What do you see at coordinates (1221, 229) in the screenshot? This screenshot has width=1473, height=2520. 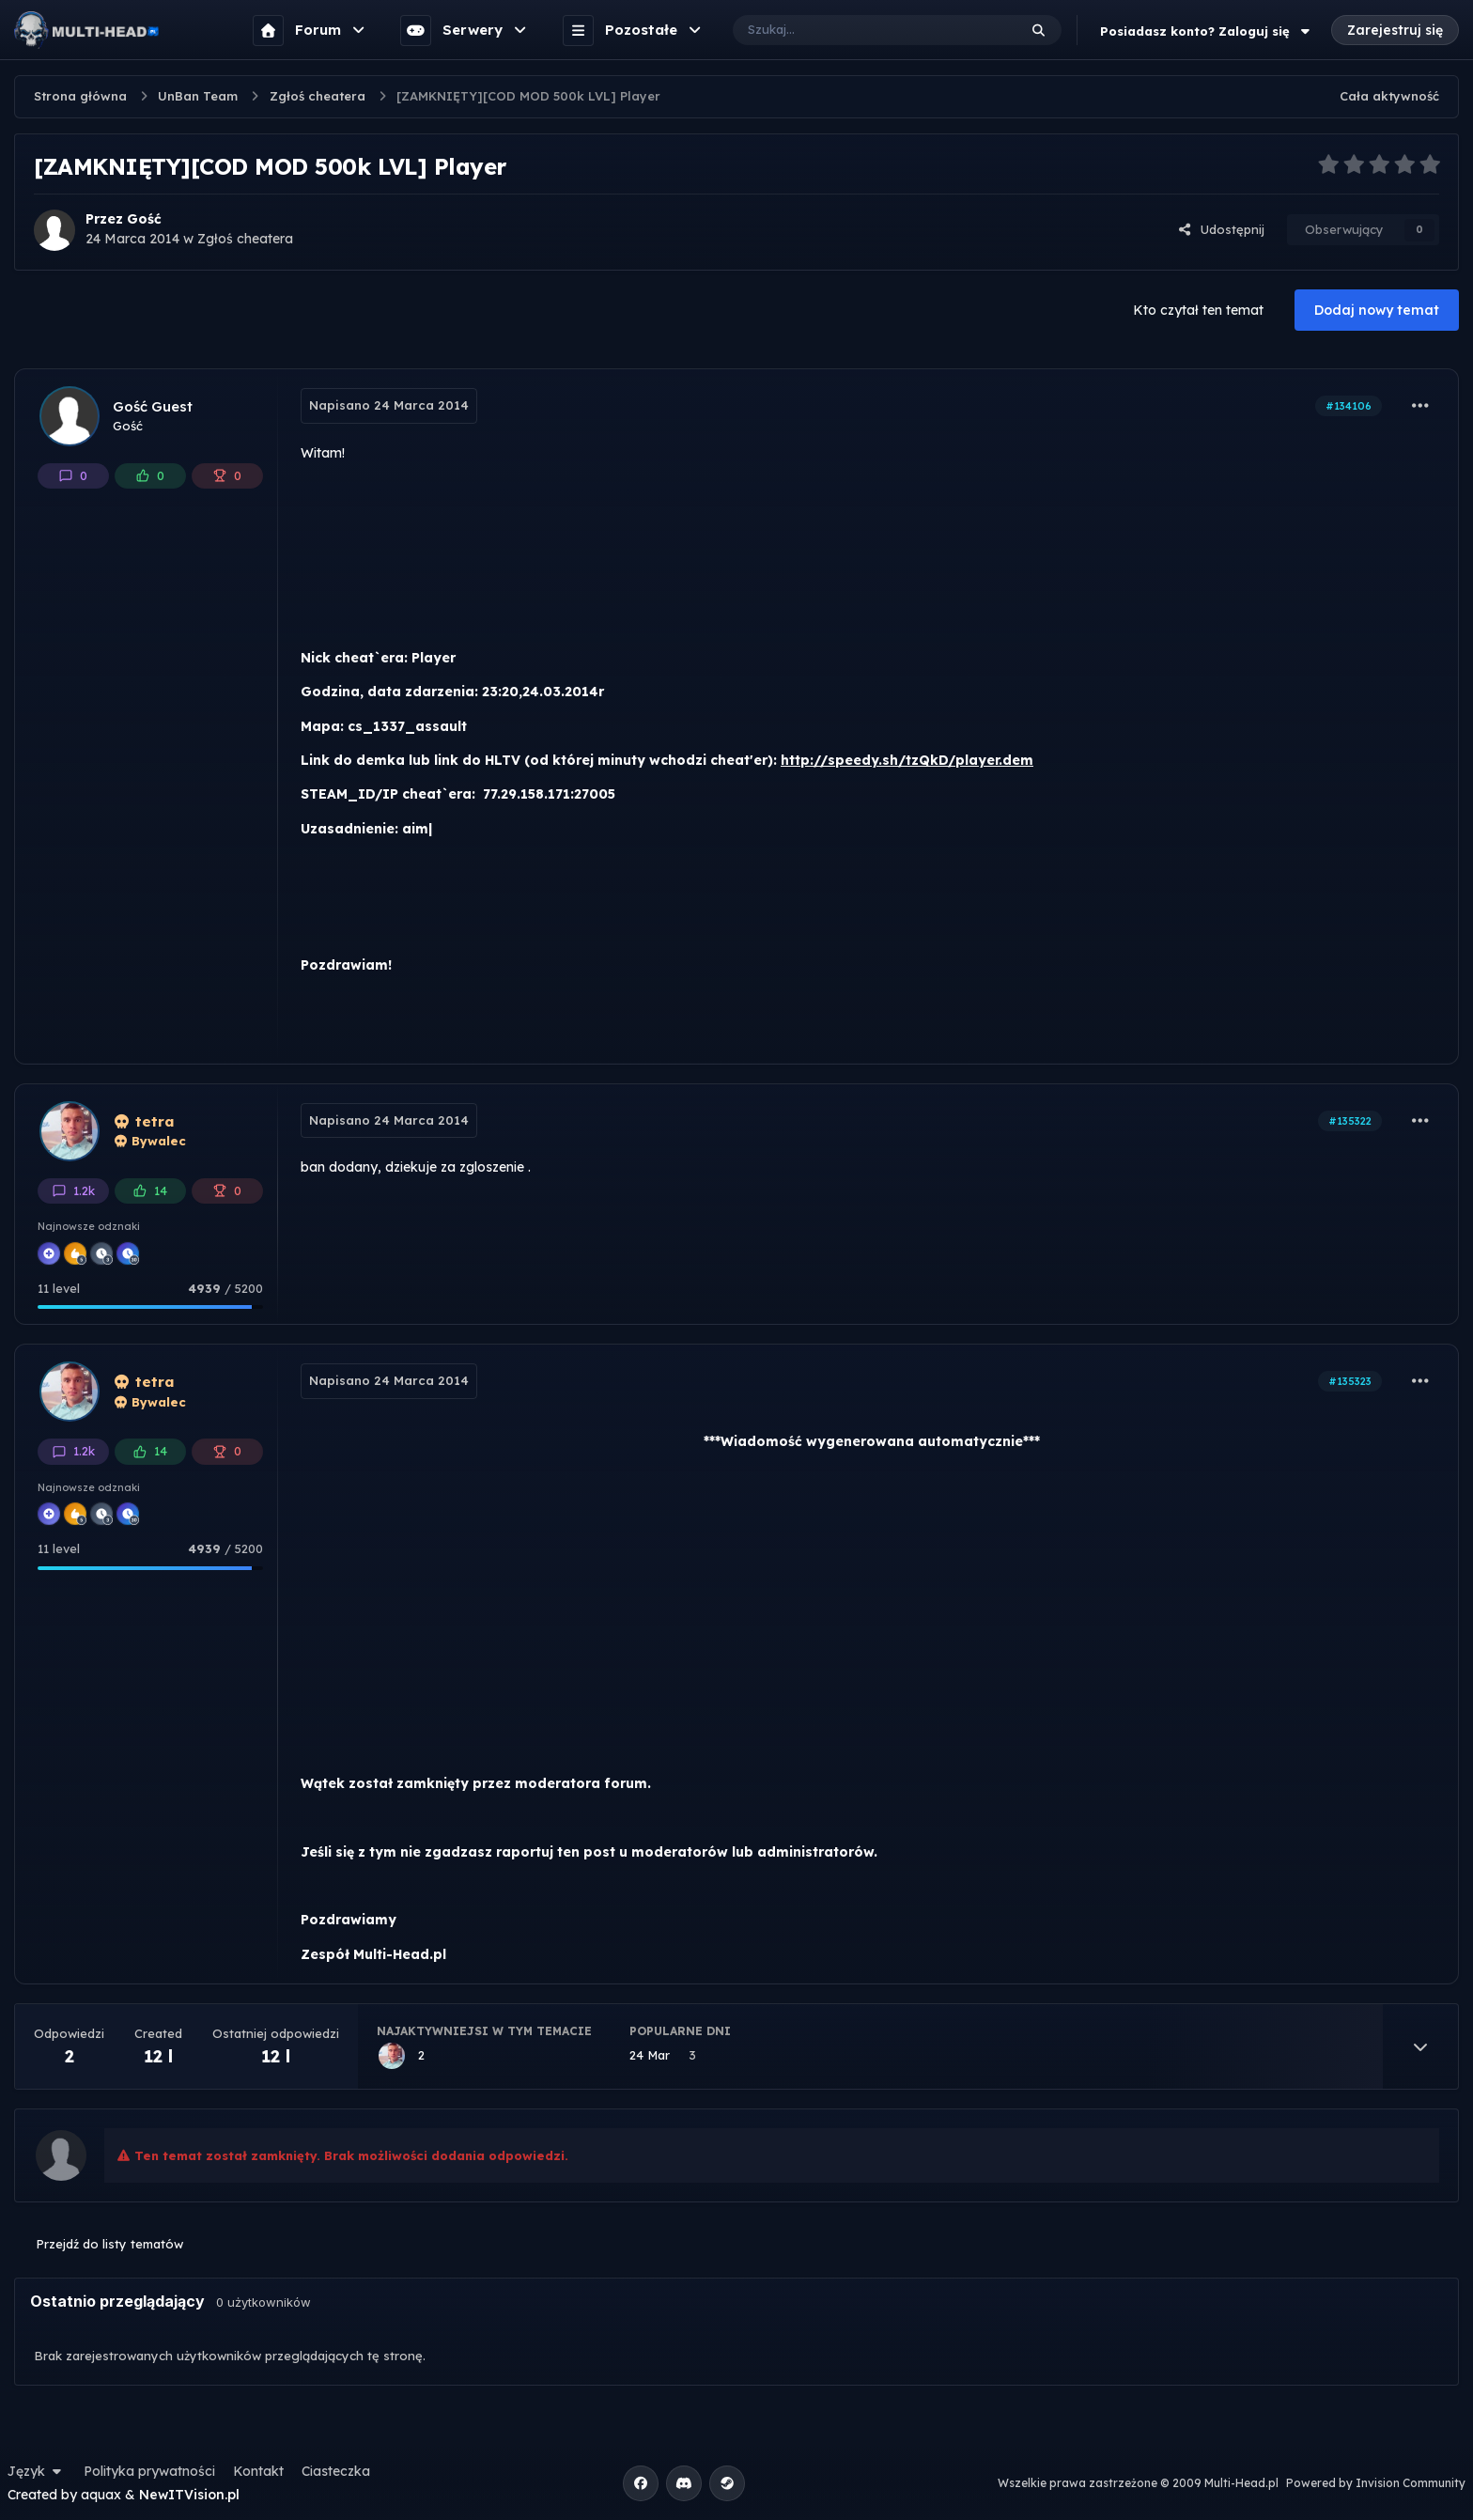 I see `Udostępnij` at bounding box center [1221, 229].